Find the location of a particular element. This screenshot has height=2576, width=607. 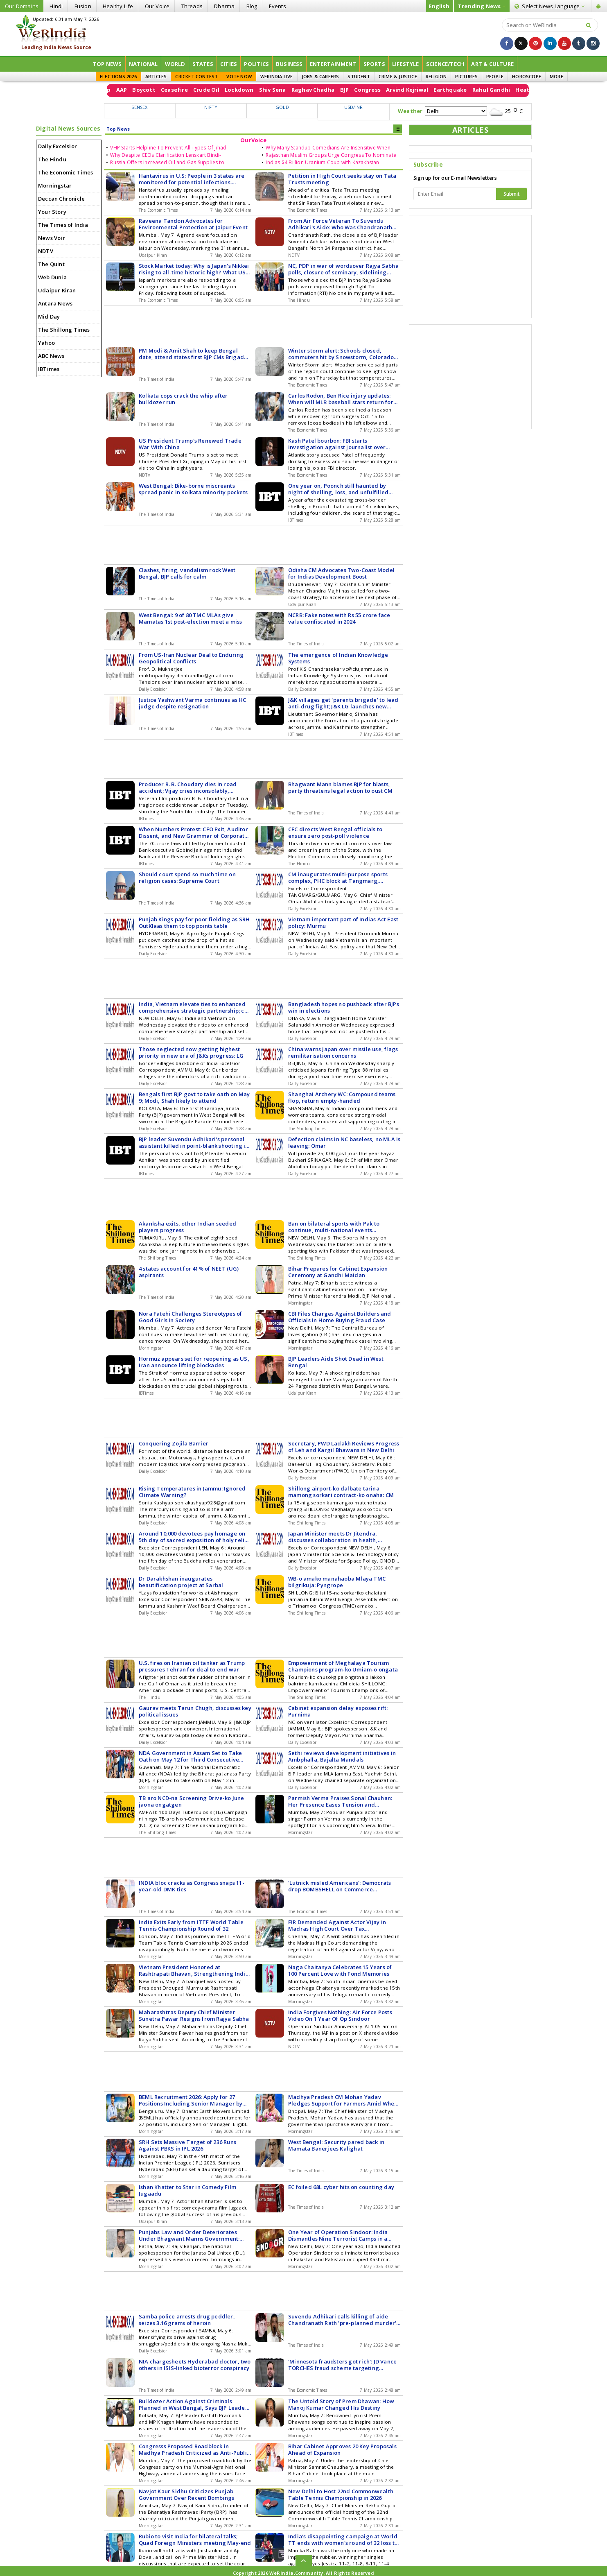

Fusion is located at coordinates (82, 6).